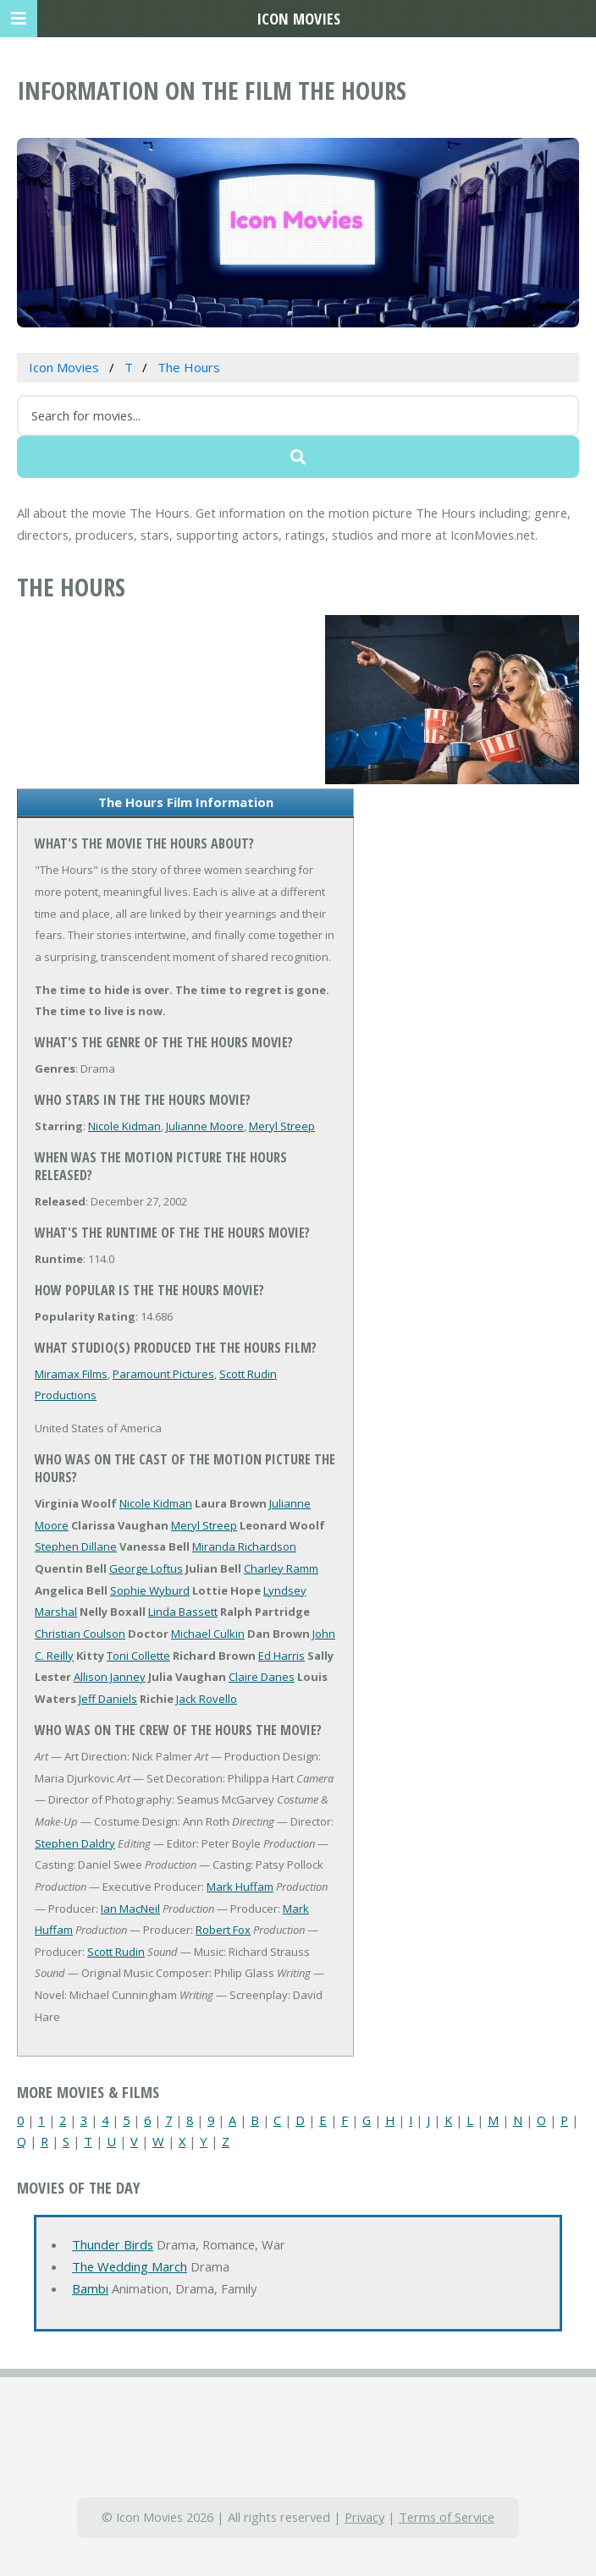 The height and width of the screenshot is (2576, 596). Describe the element at coordinates (206, 1698) in the screenshot. I see `Jack Rovello` at that location.